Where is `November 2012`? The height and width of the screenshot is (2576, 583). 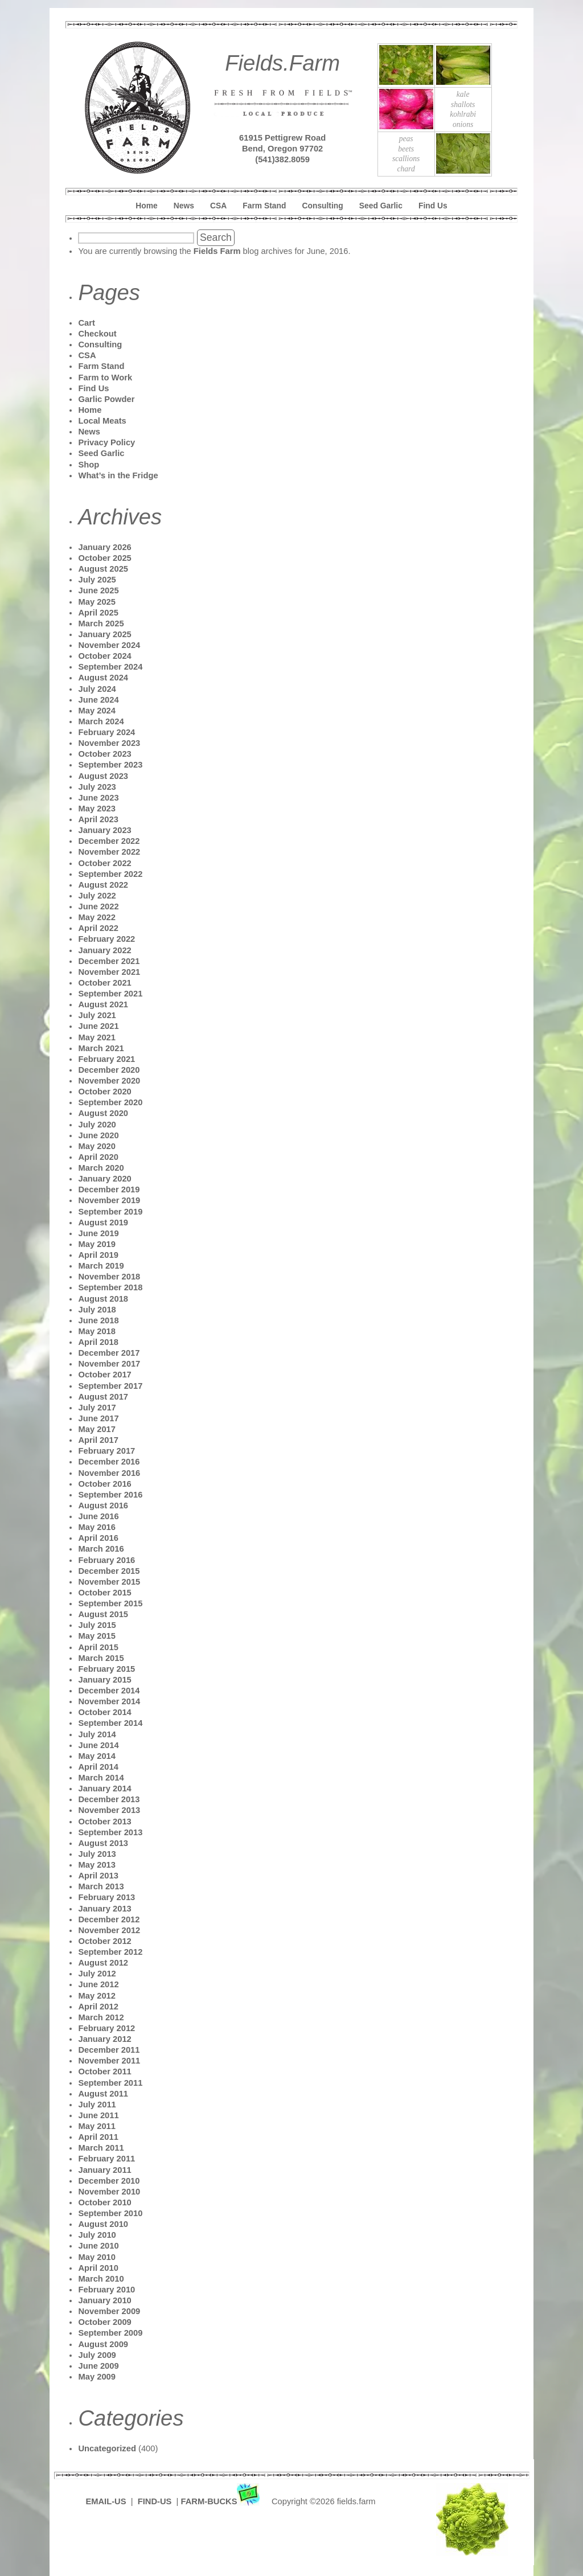 November 2012 is located at coordinates (109, 1930).